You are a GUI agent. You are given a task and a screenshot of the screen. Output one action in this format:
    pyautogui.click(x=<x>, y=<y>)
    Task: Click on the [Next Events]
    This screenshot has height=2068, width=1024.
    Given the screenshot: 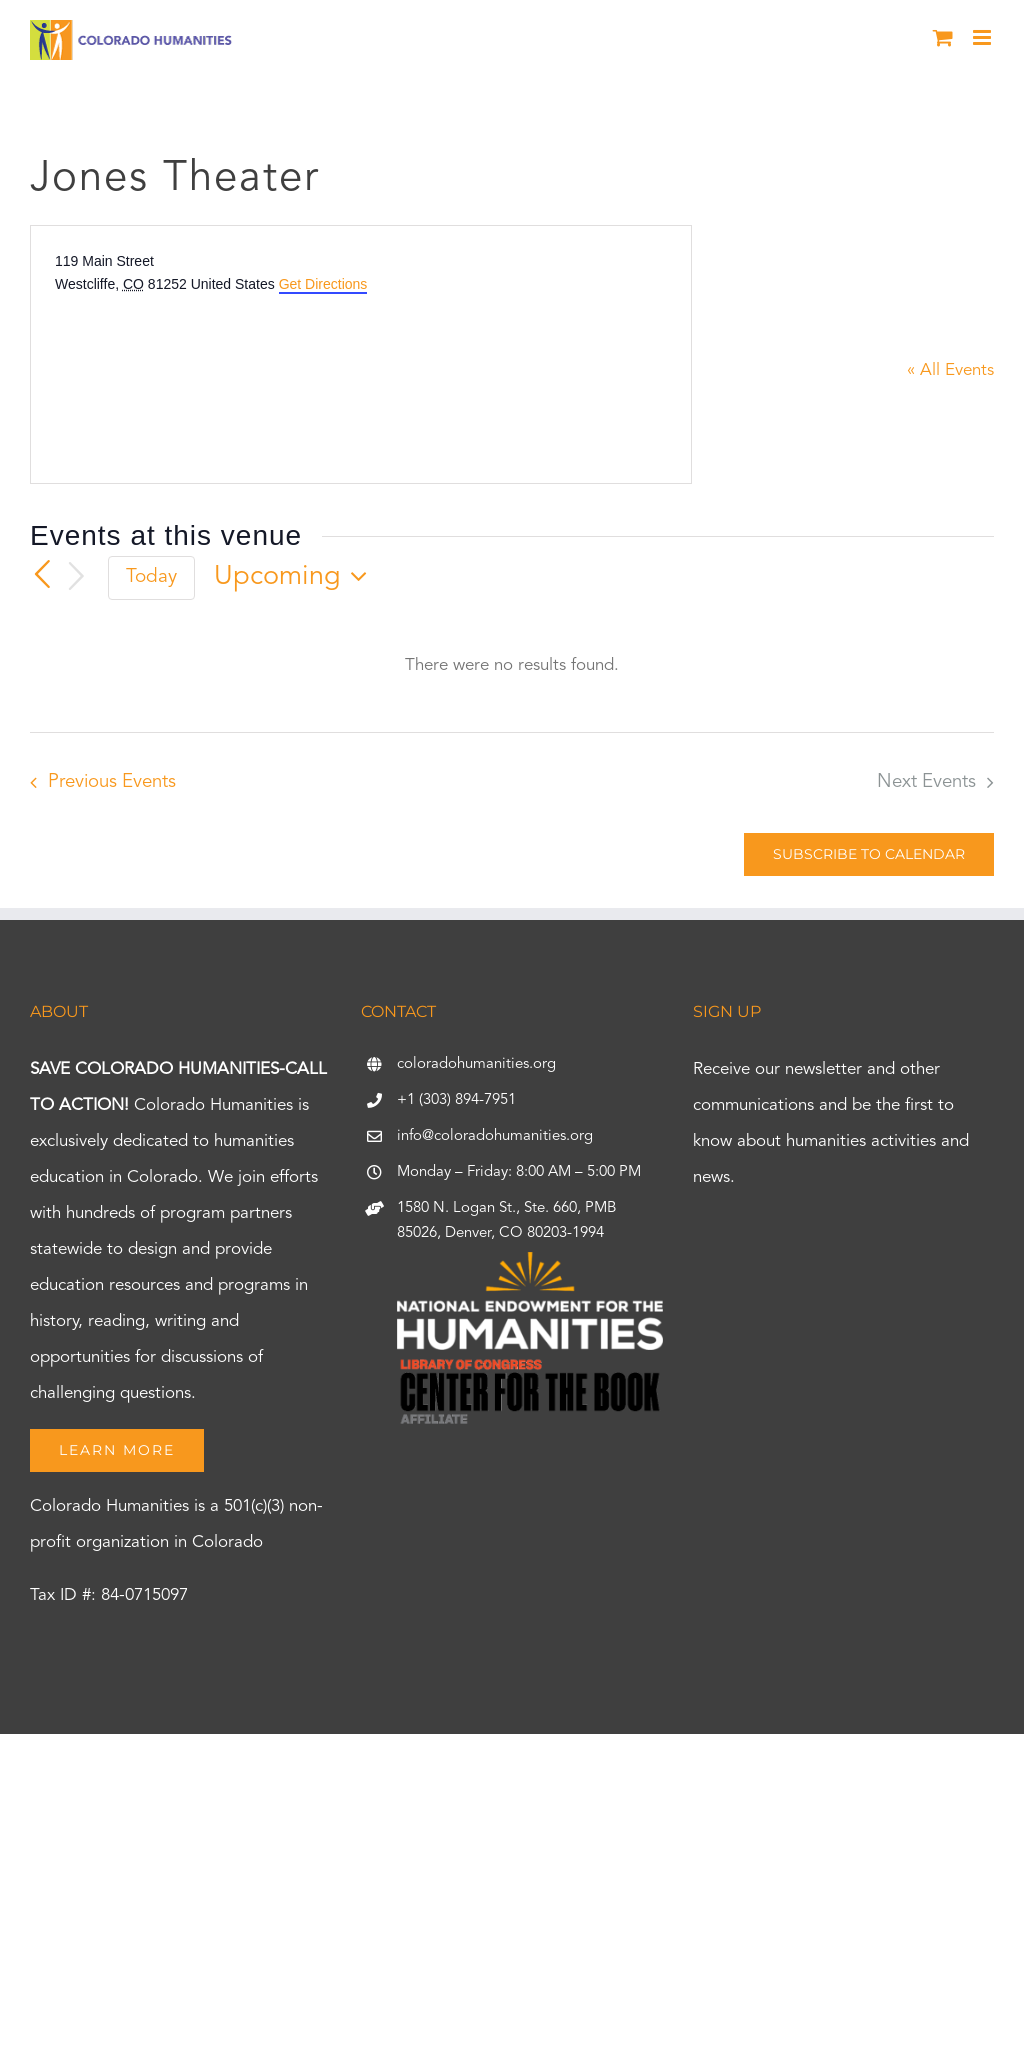 What is the action you would take?
    pyautogui.click(x=77, y=577)
    